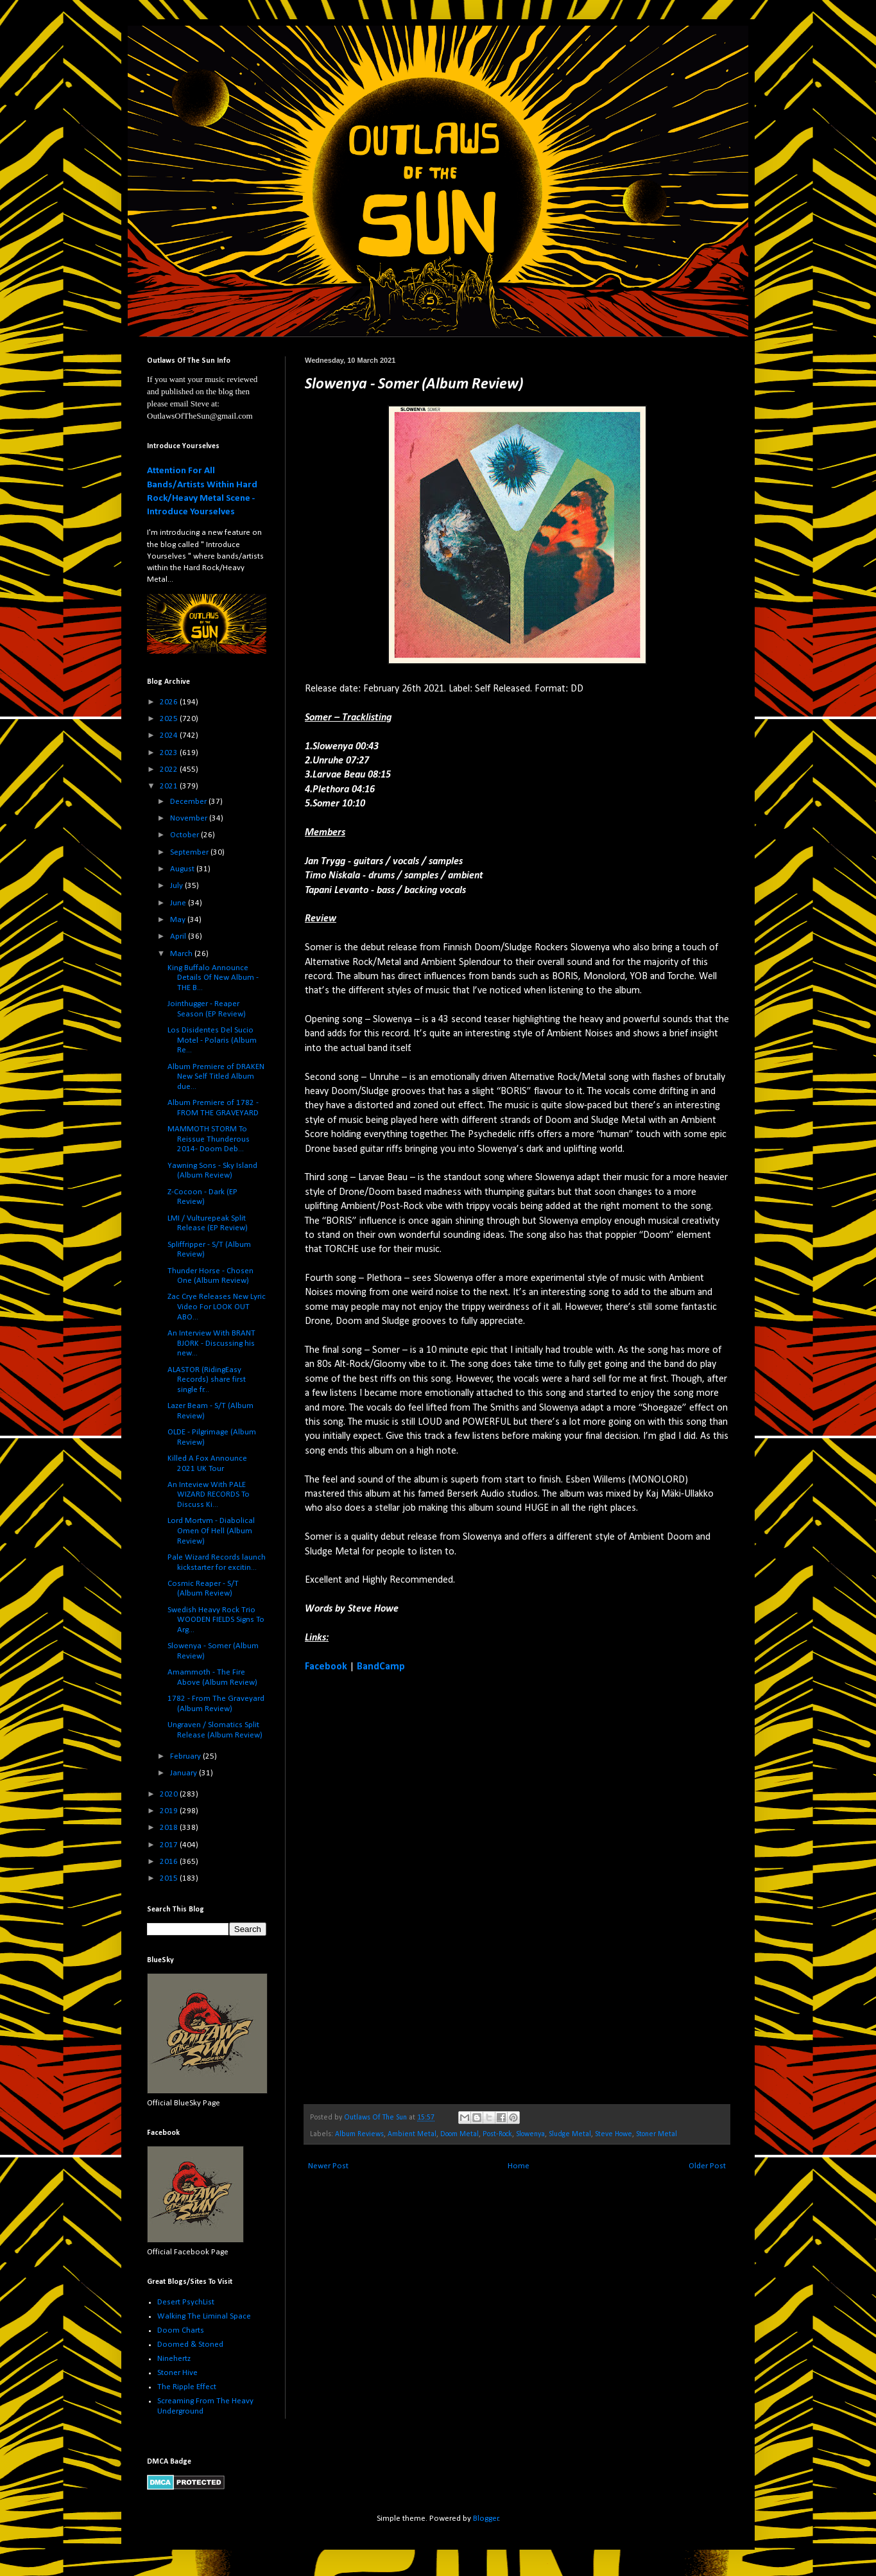  What do you see at coordinates (182, 954) in the screenshot?
I see `March` at bounding box center [182, 954].